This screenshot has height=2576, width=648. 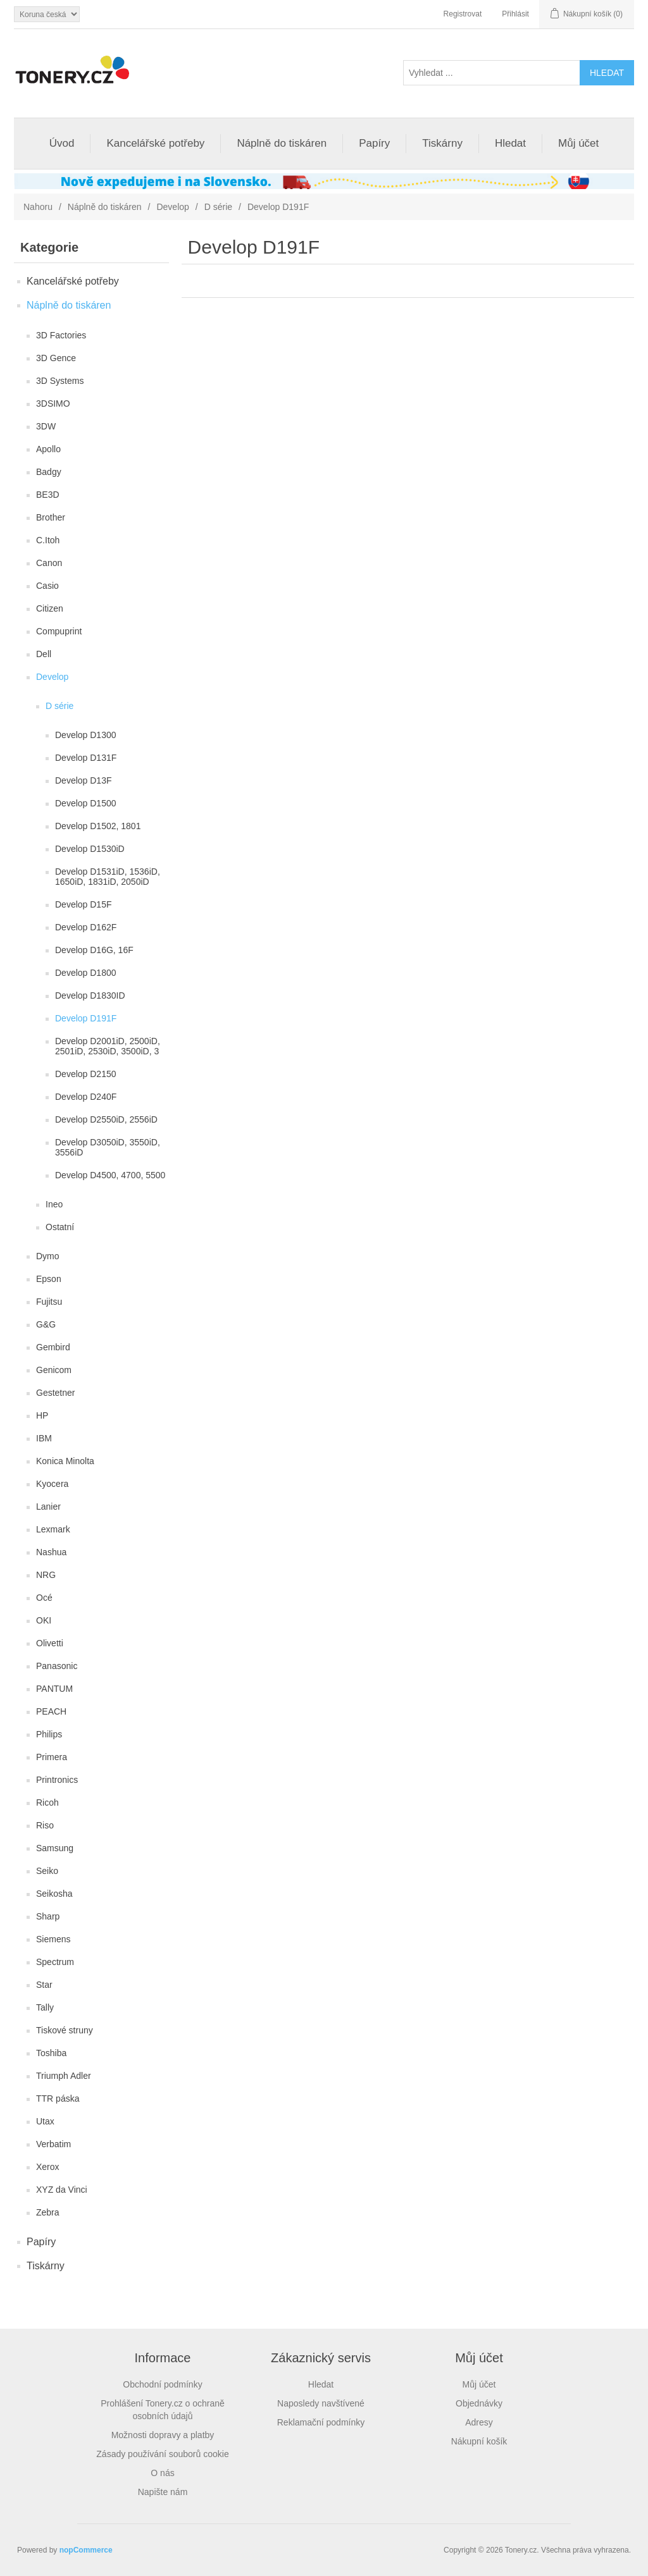 What do you see at coordinates (155, 143) in the screenshot?
I see `Kancelářské potřeby` at bounding box center [155, 143].